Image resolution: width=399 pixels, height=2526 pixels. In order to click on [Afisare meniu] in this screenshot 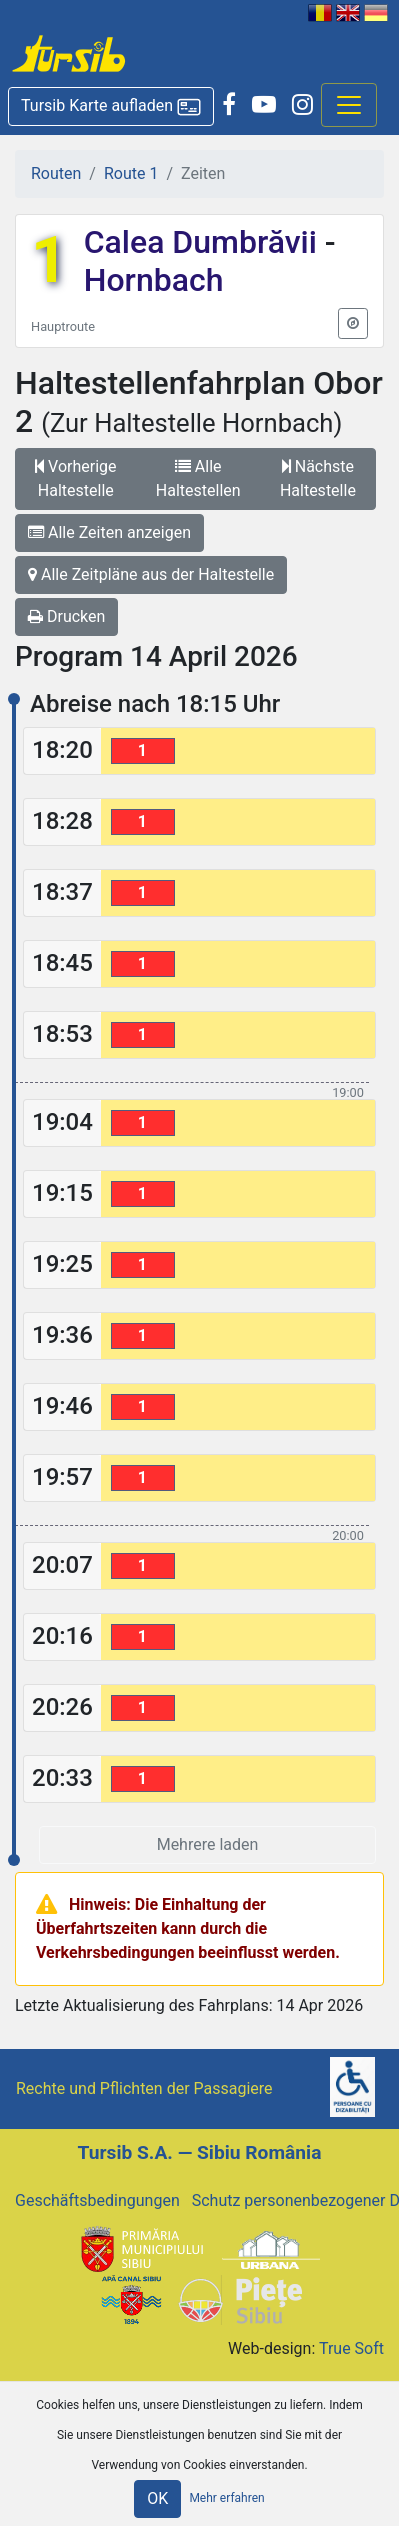, I will do `click(349, 105)`.